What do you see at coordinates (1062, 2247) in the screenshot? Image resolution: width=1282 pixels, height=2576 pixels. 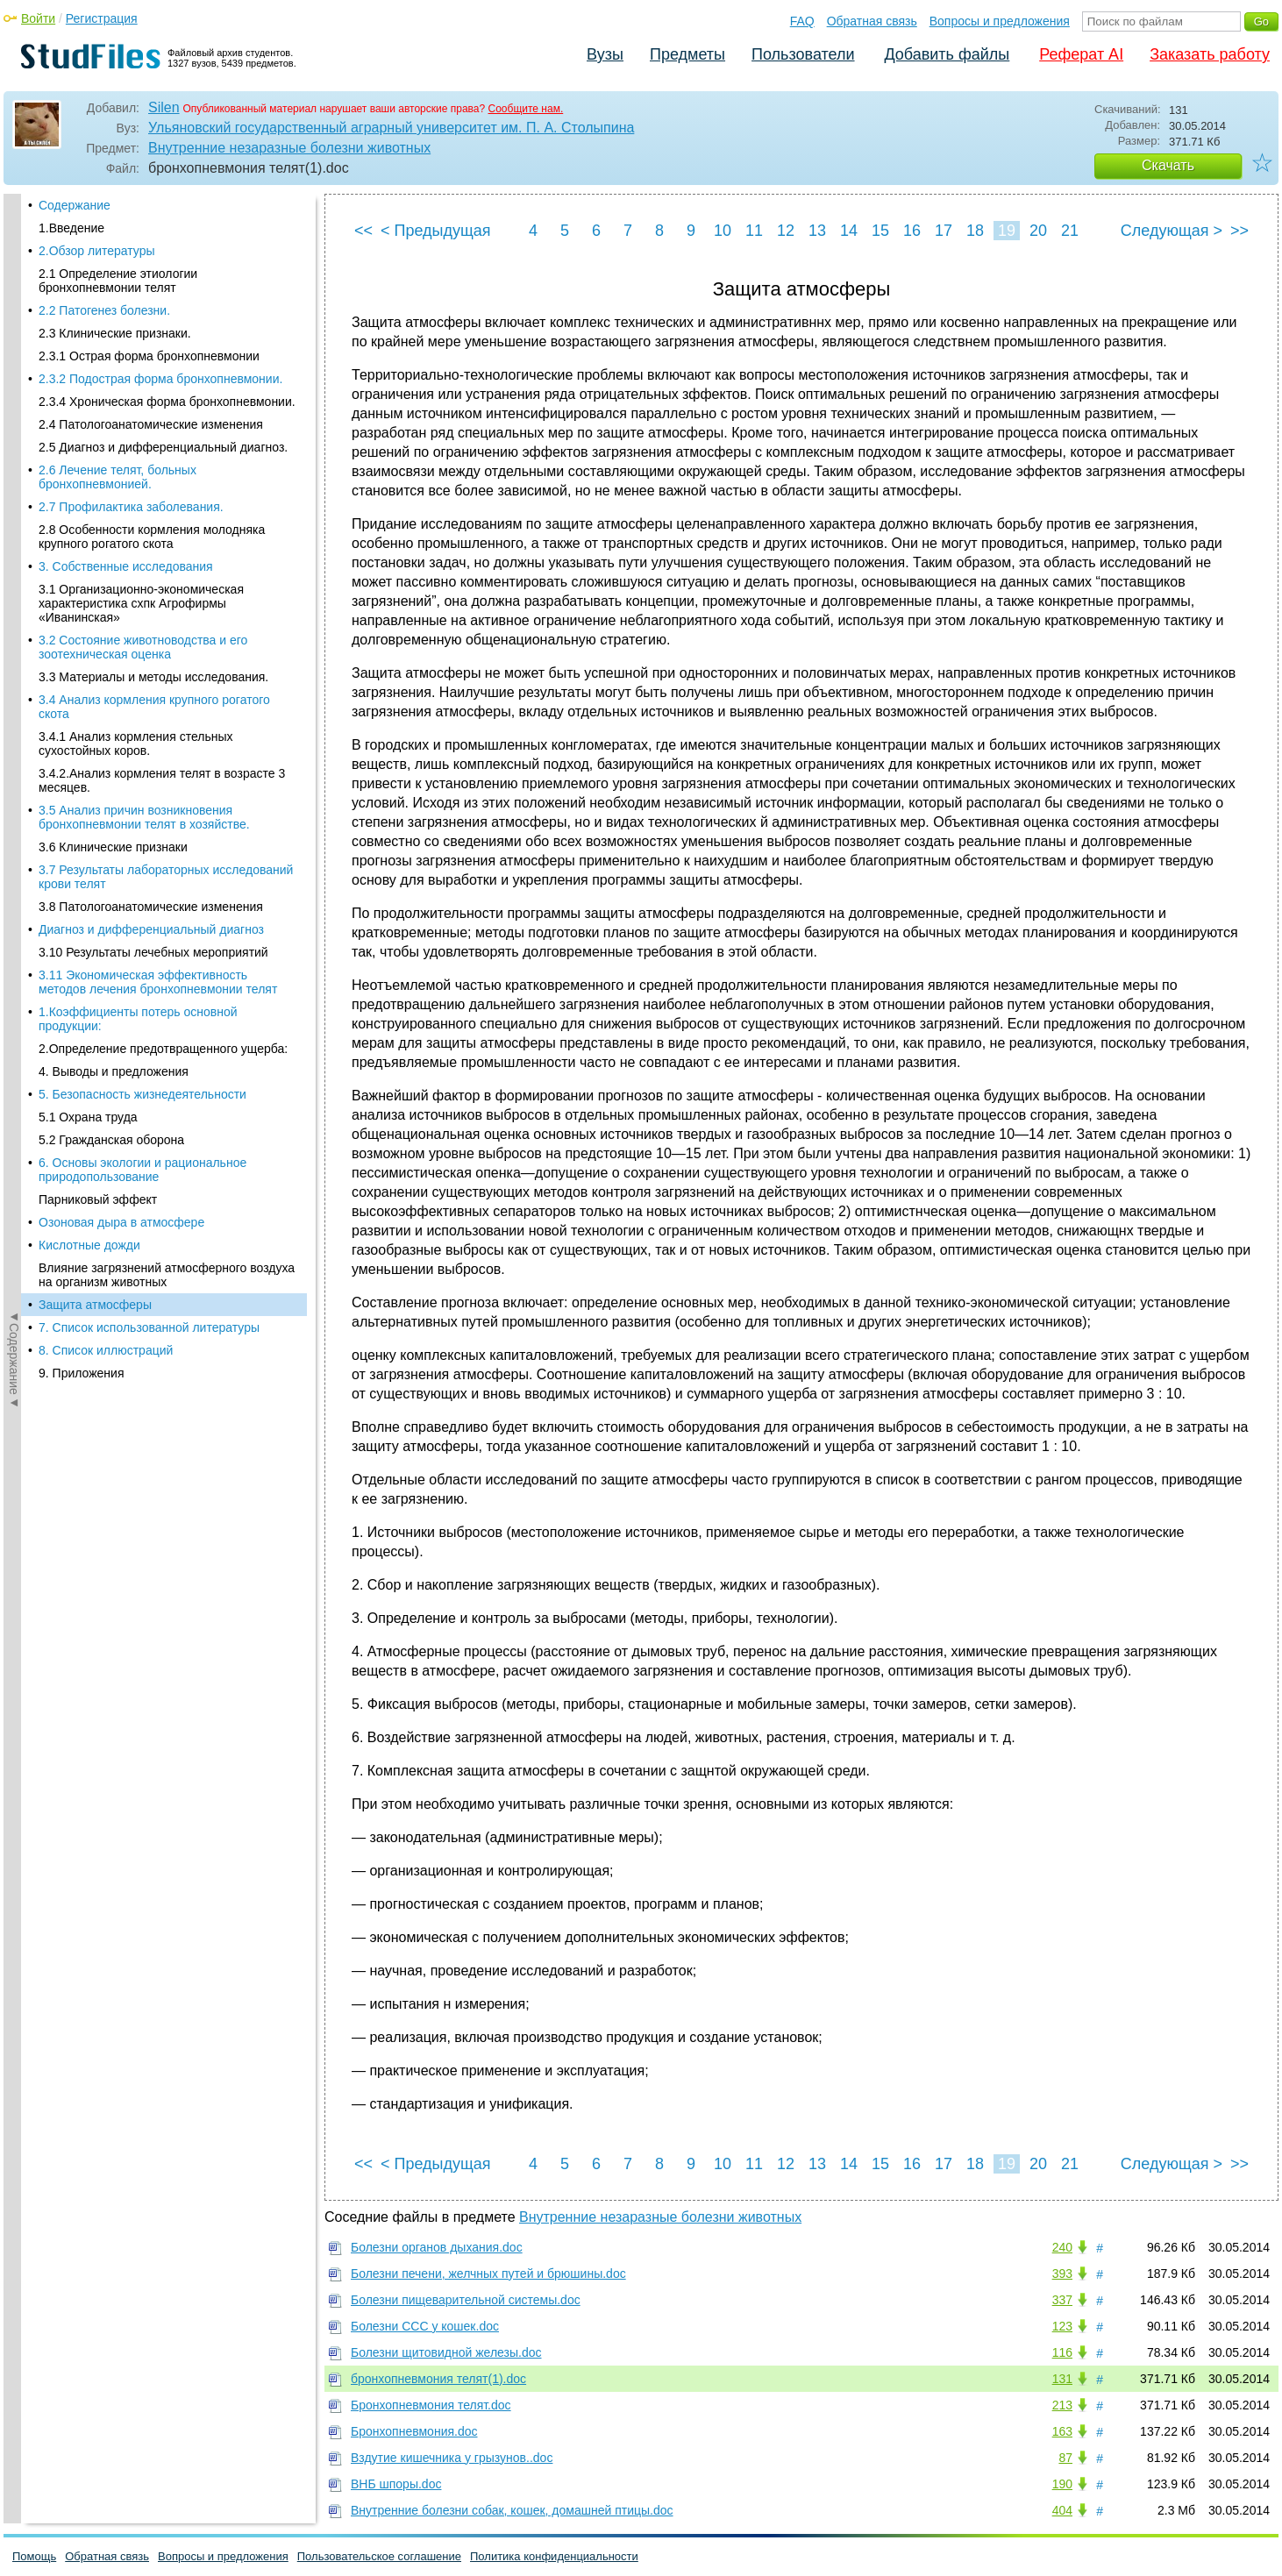 I see `240` at bounding box center [1062, 2247].